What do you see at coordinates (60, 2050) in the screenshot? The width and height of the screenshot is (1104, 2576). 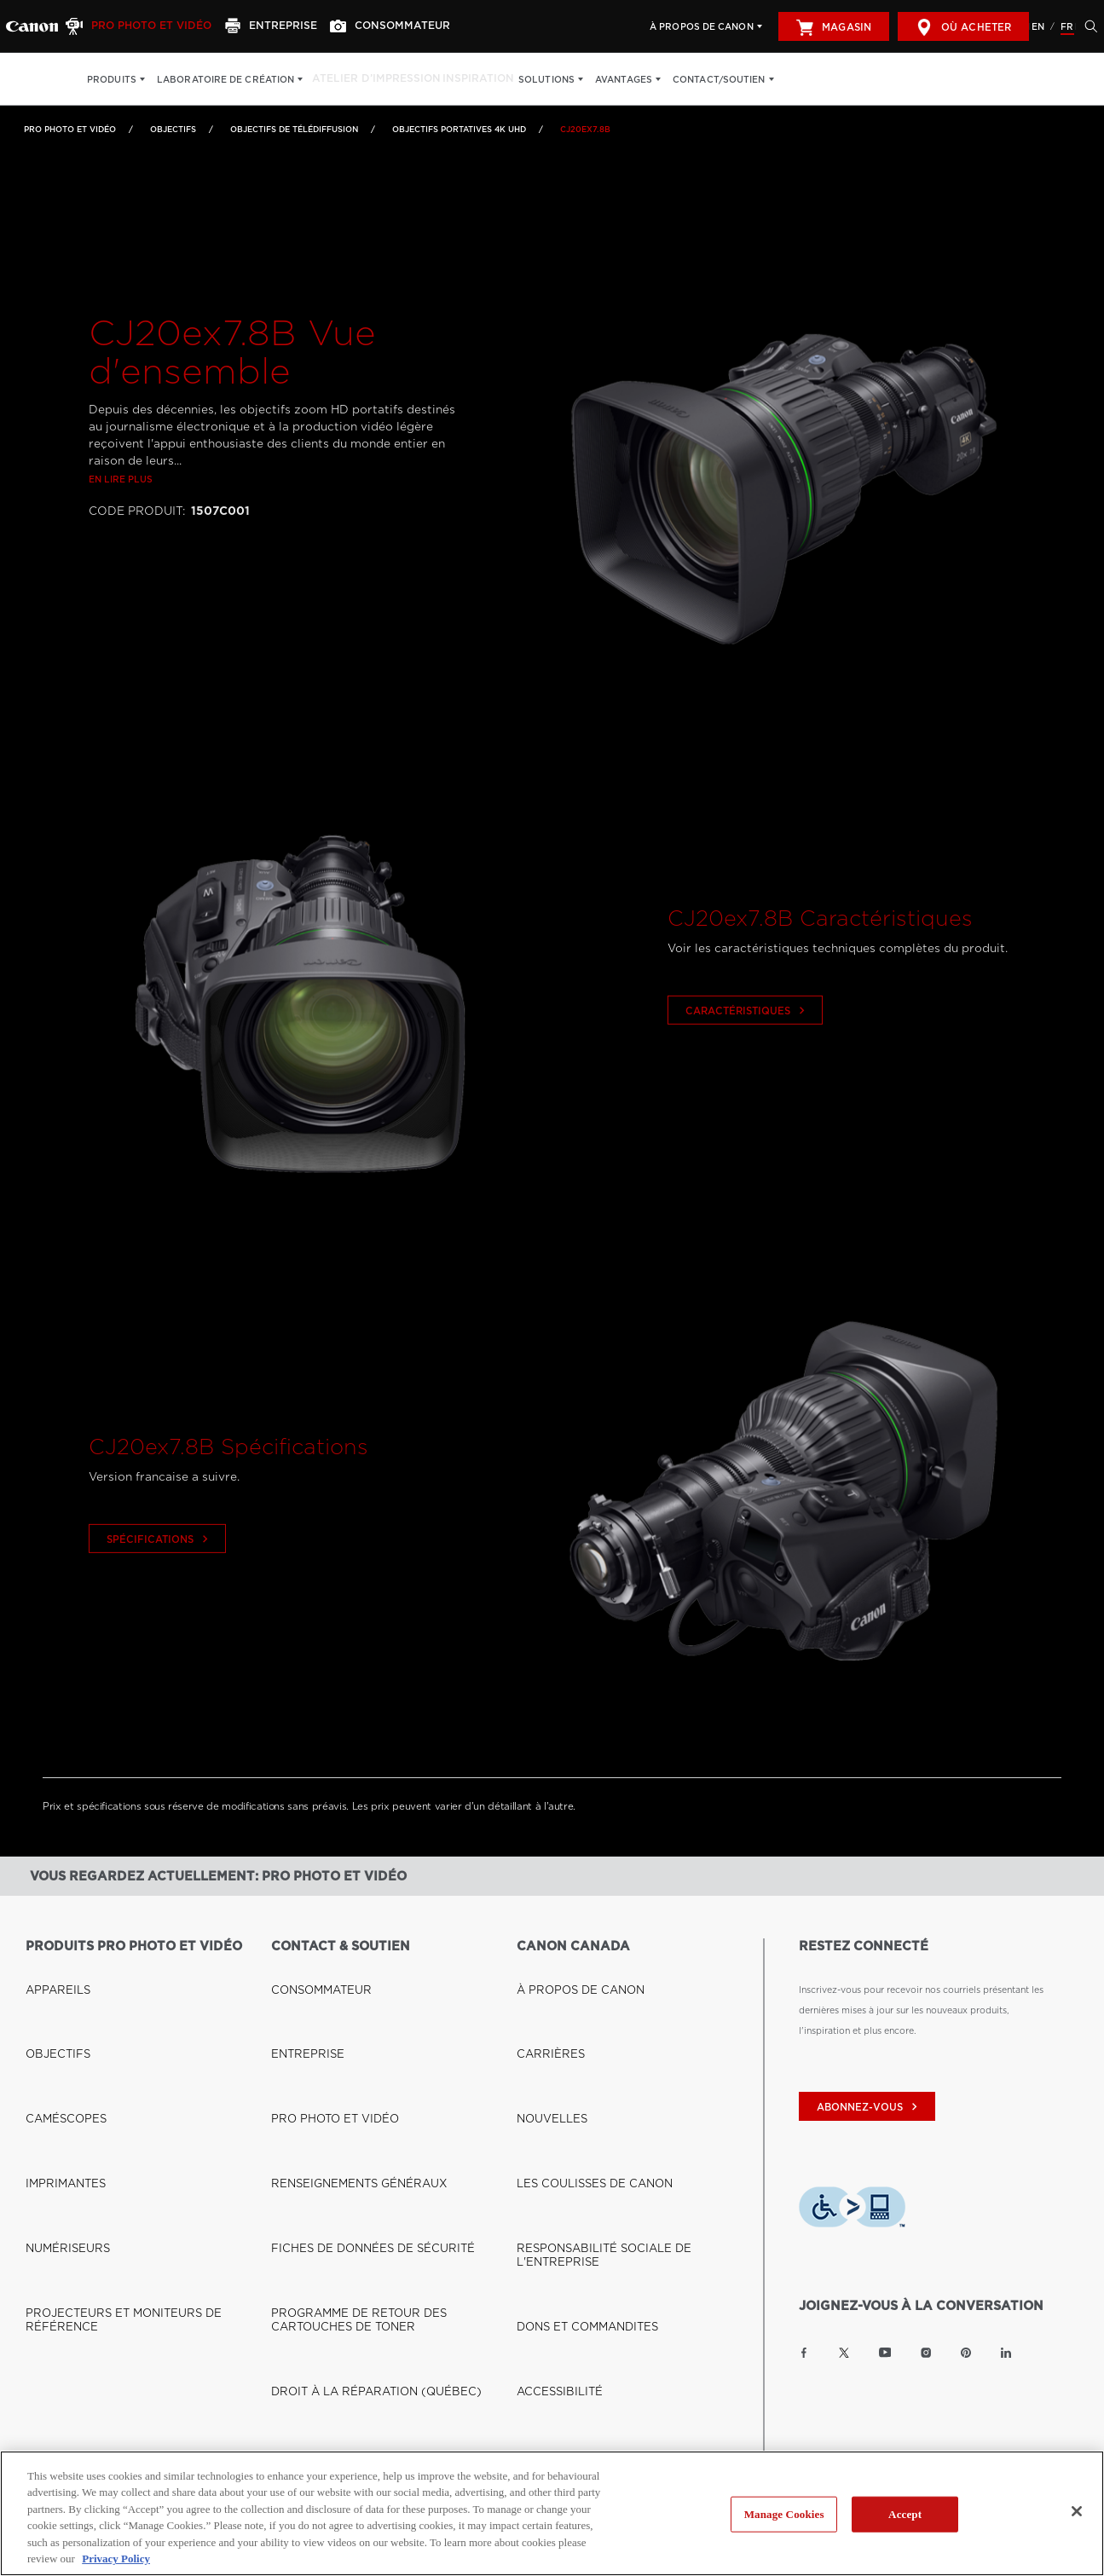 I see `NUMÉRISEURS [Lien à NUMÉRISEURS]` at bounding box center [60, 2050].